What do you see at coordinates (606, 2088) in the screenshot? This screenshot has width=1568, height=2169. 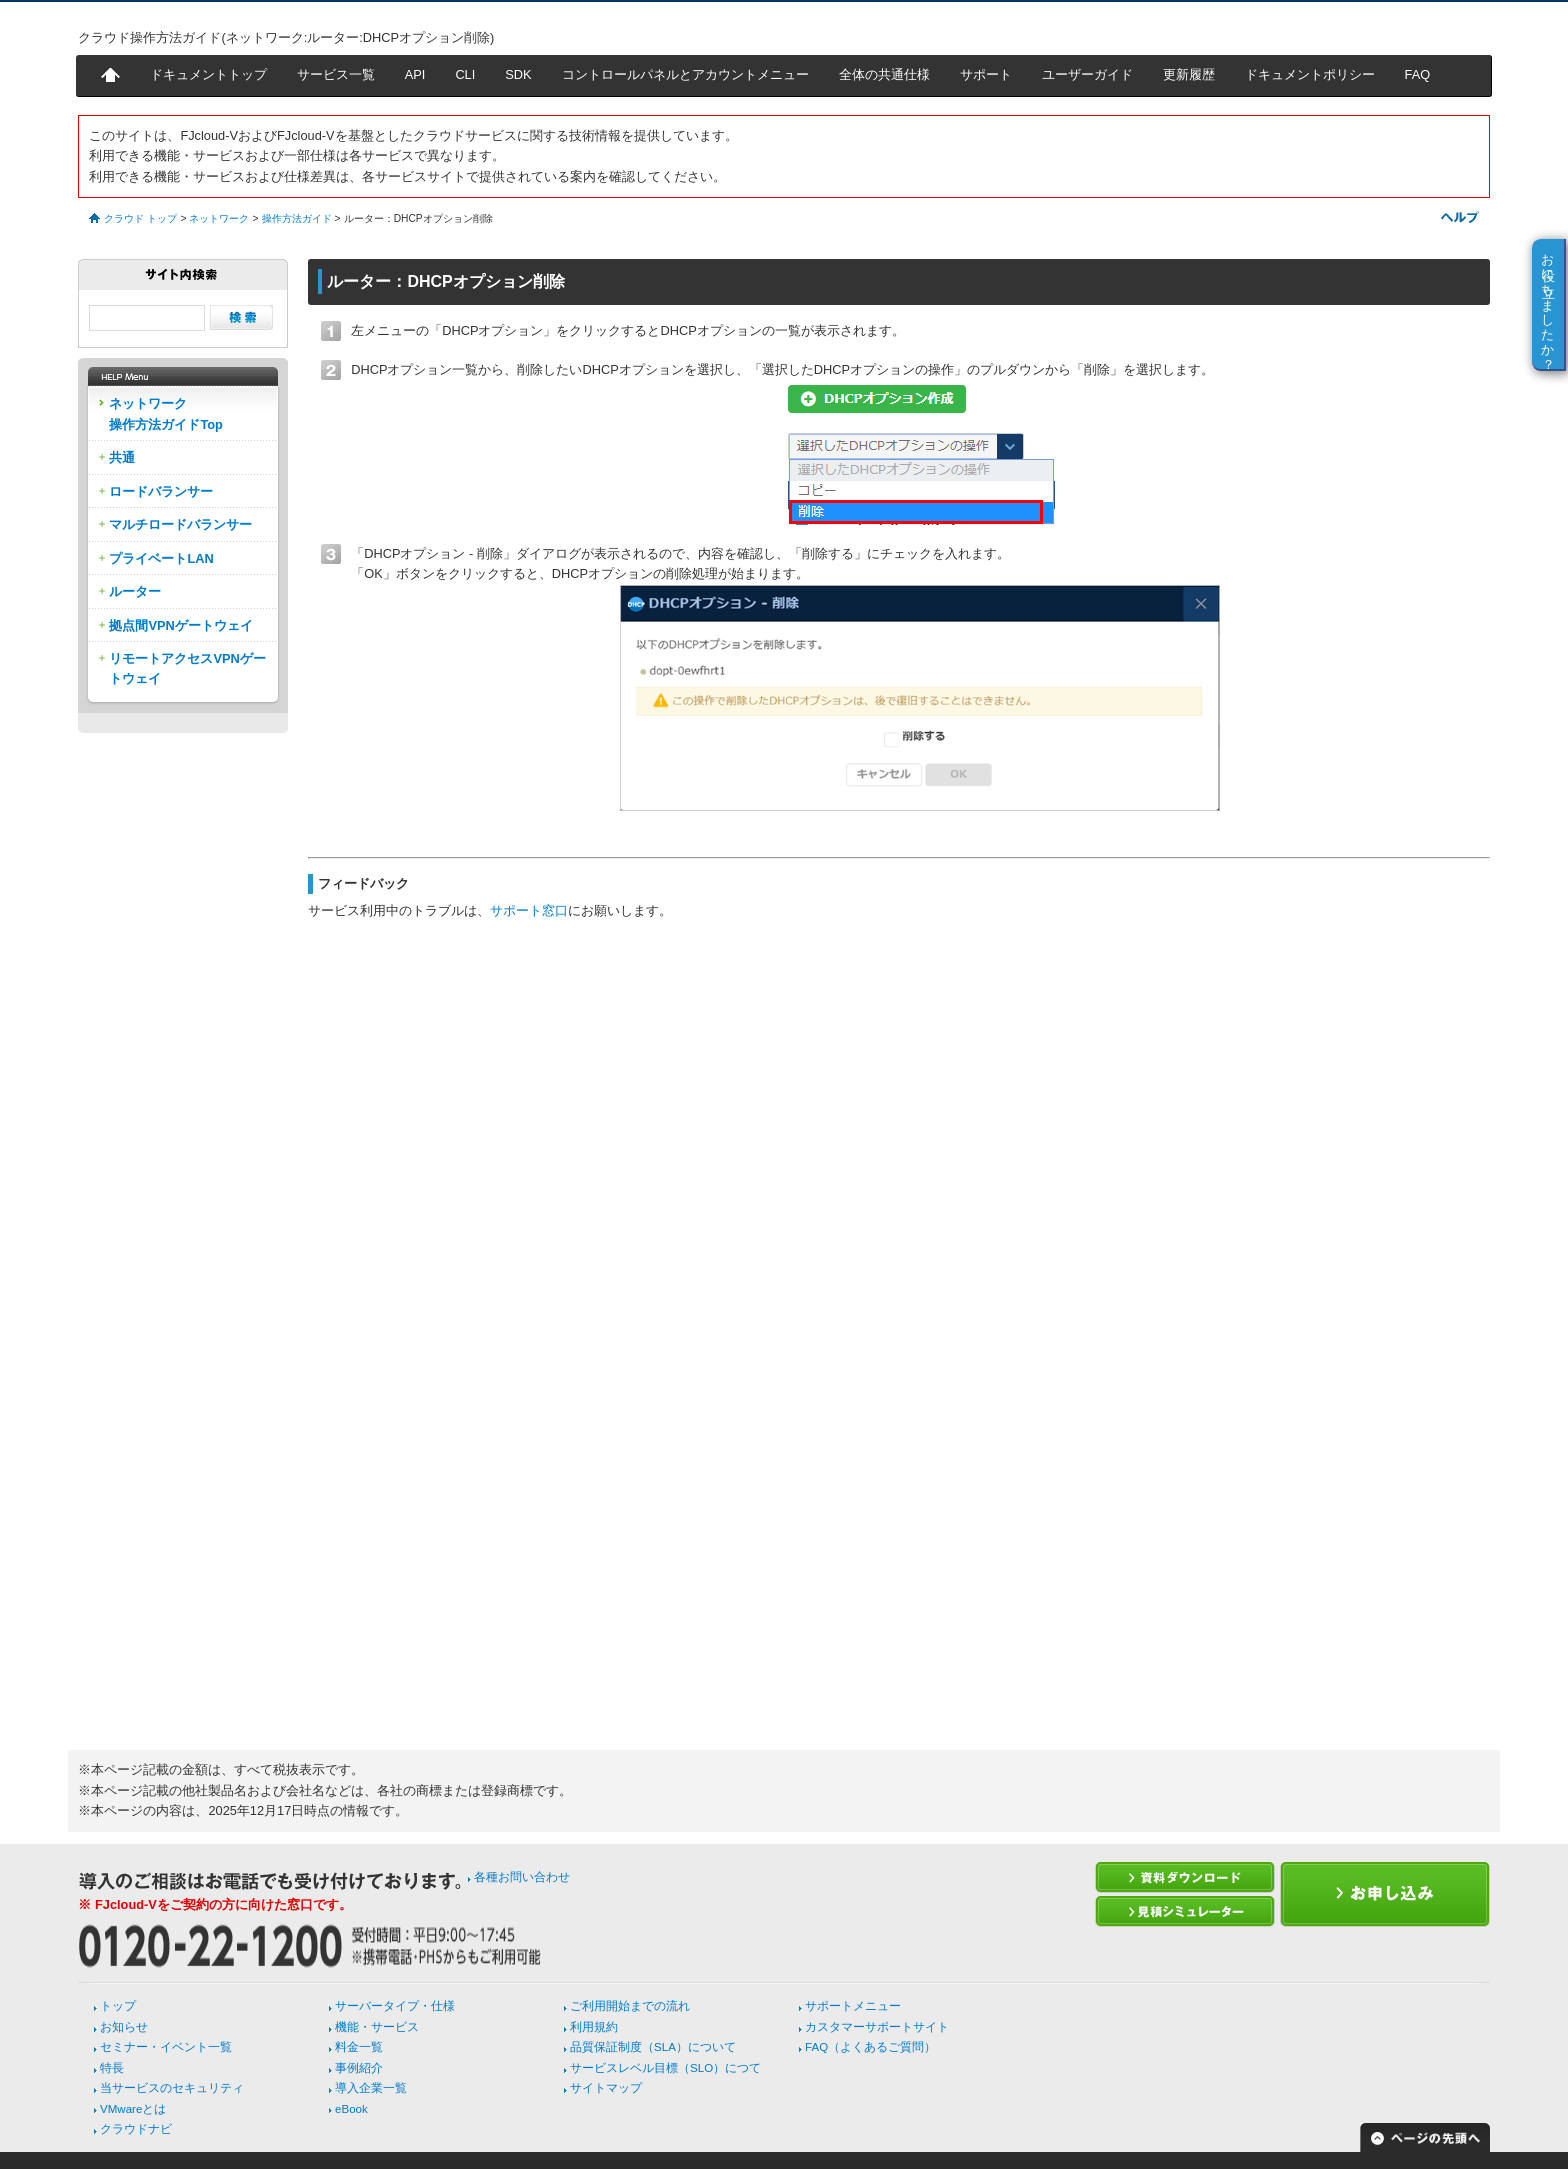 I see `サイトマップ` at bounding box center [606, 2088].